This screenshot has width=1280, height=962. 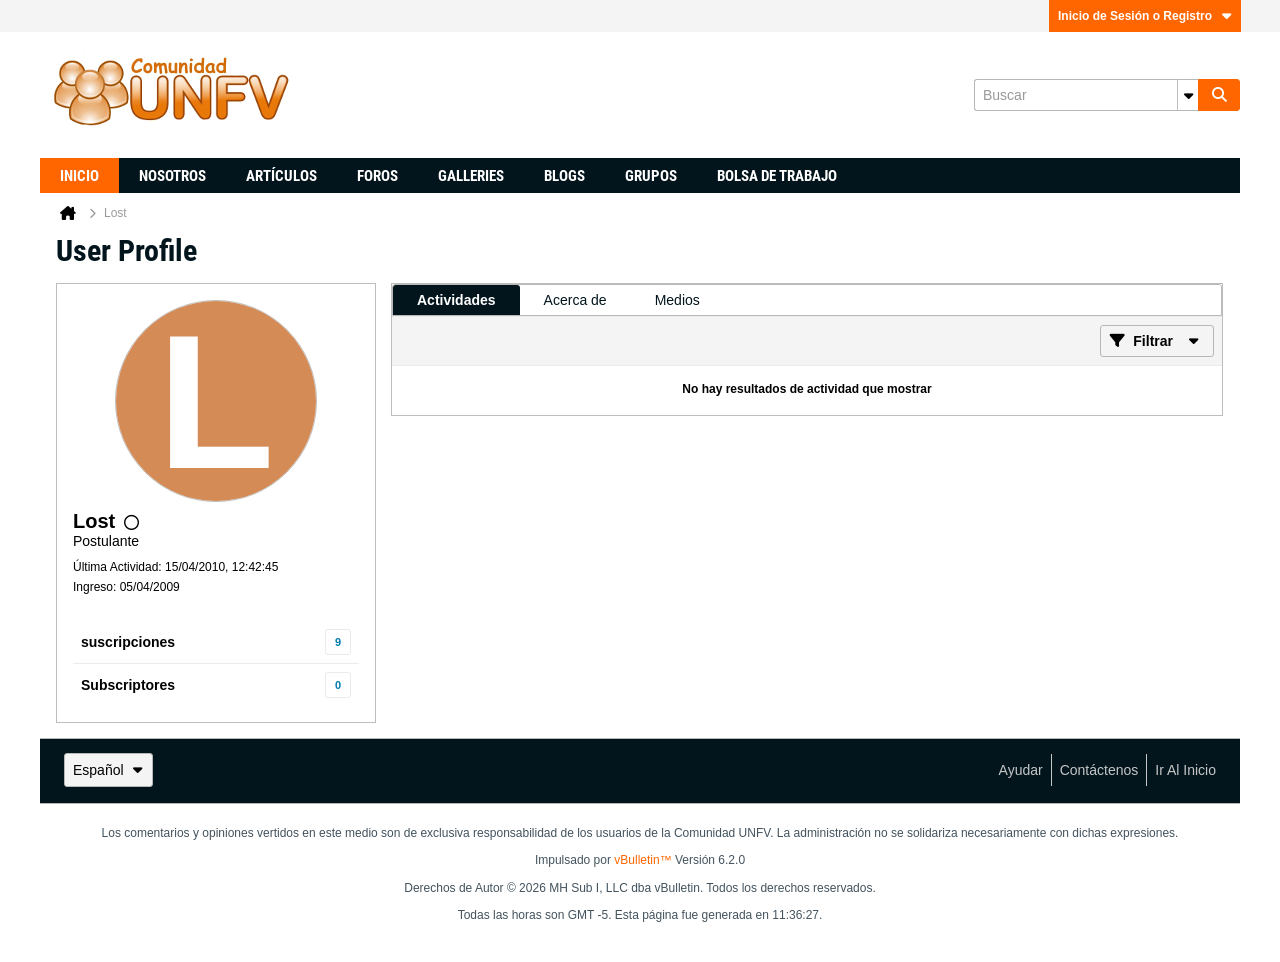 I want to click on [tab], so click(x=456, y=300).